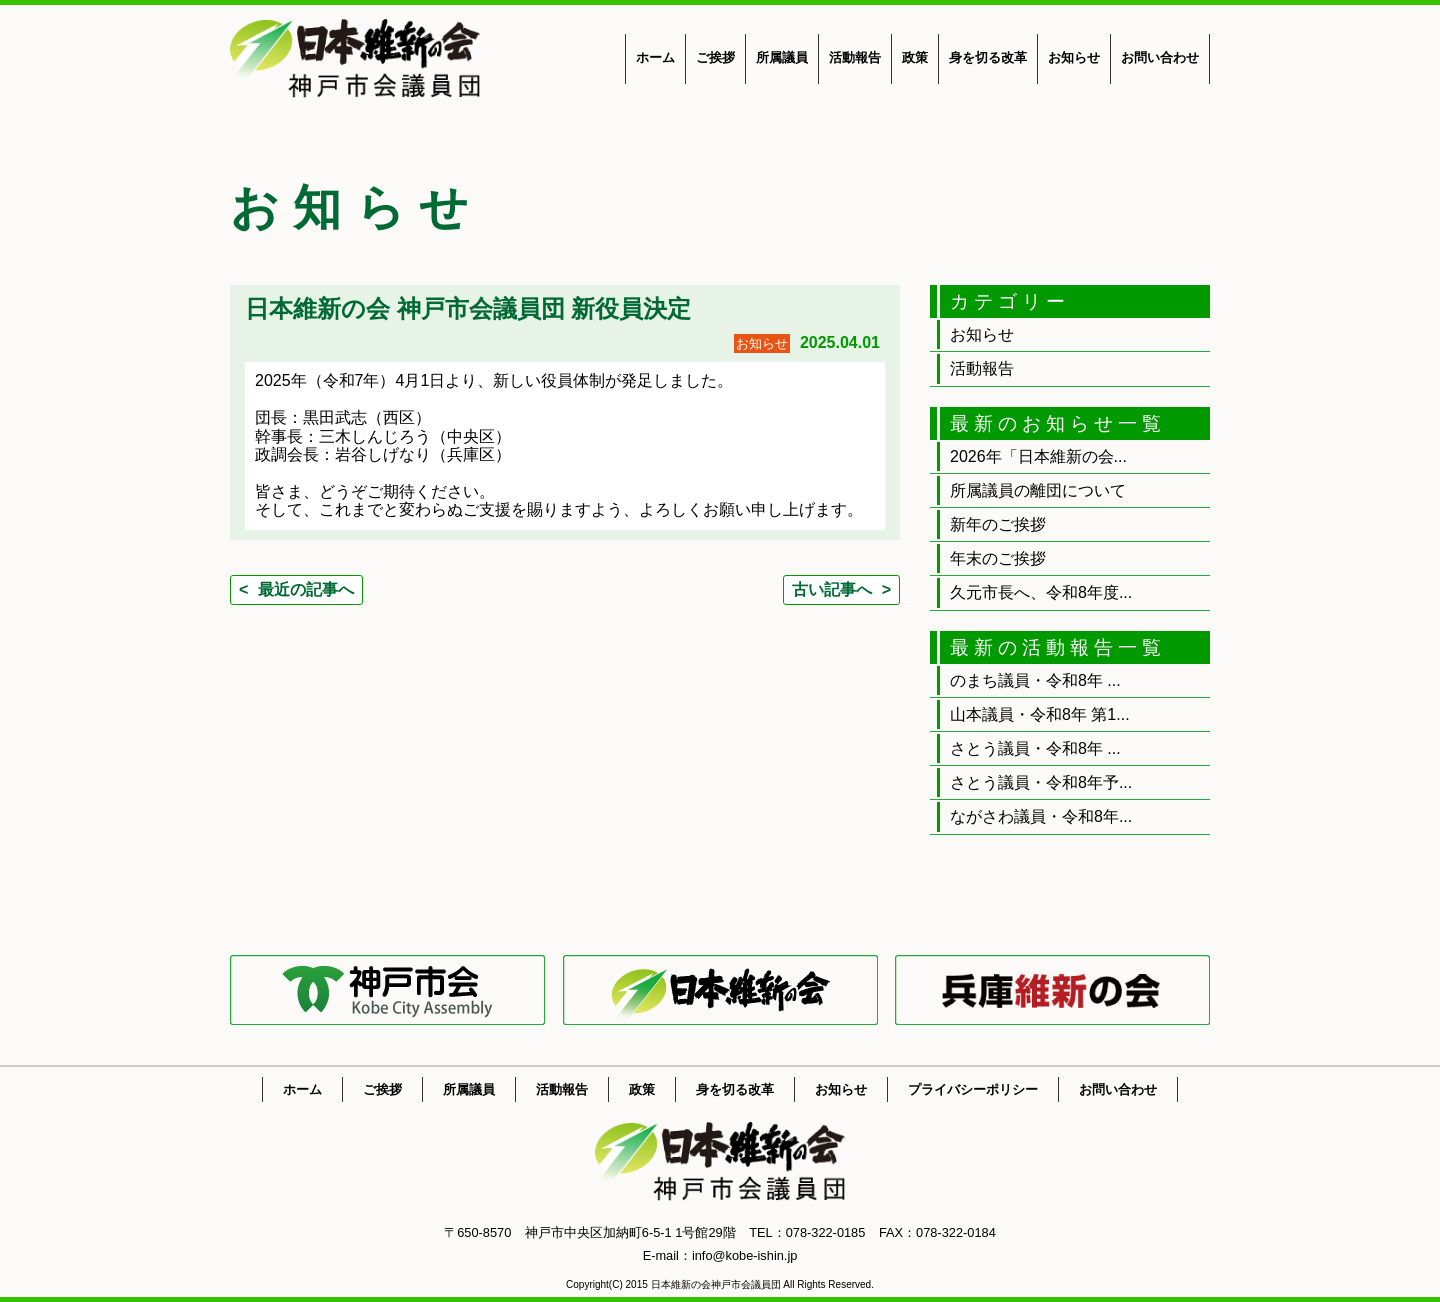 The image size is (1440, 1302). I want to click on ながさわ議員・令和8年..., so click(1041, 816).